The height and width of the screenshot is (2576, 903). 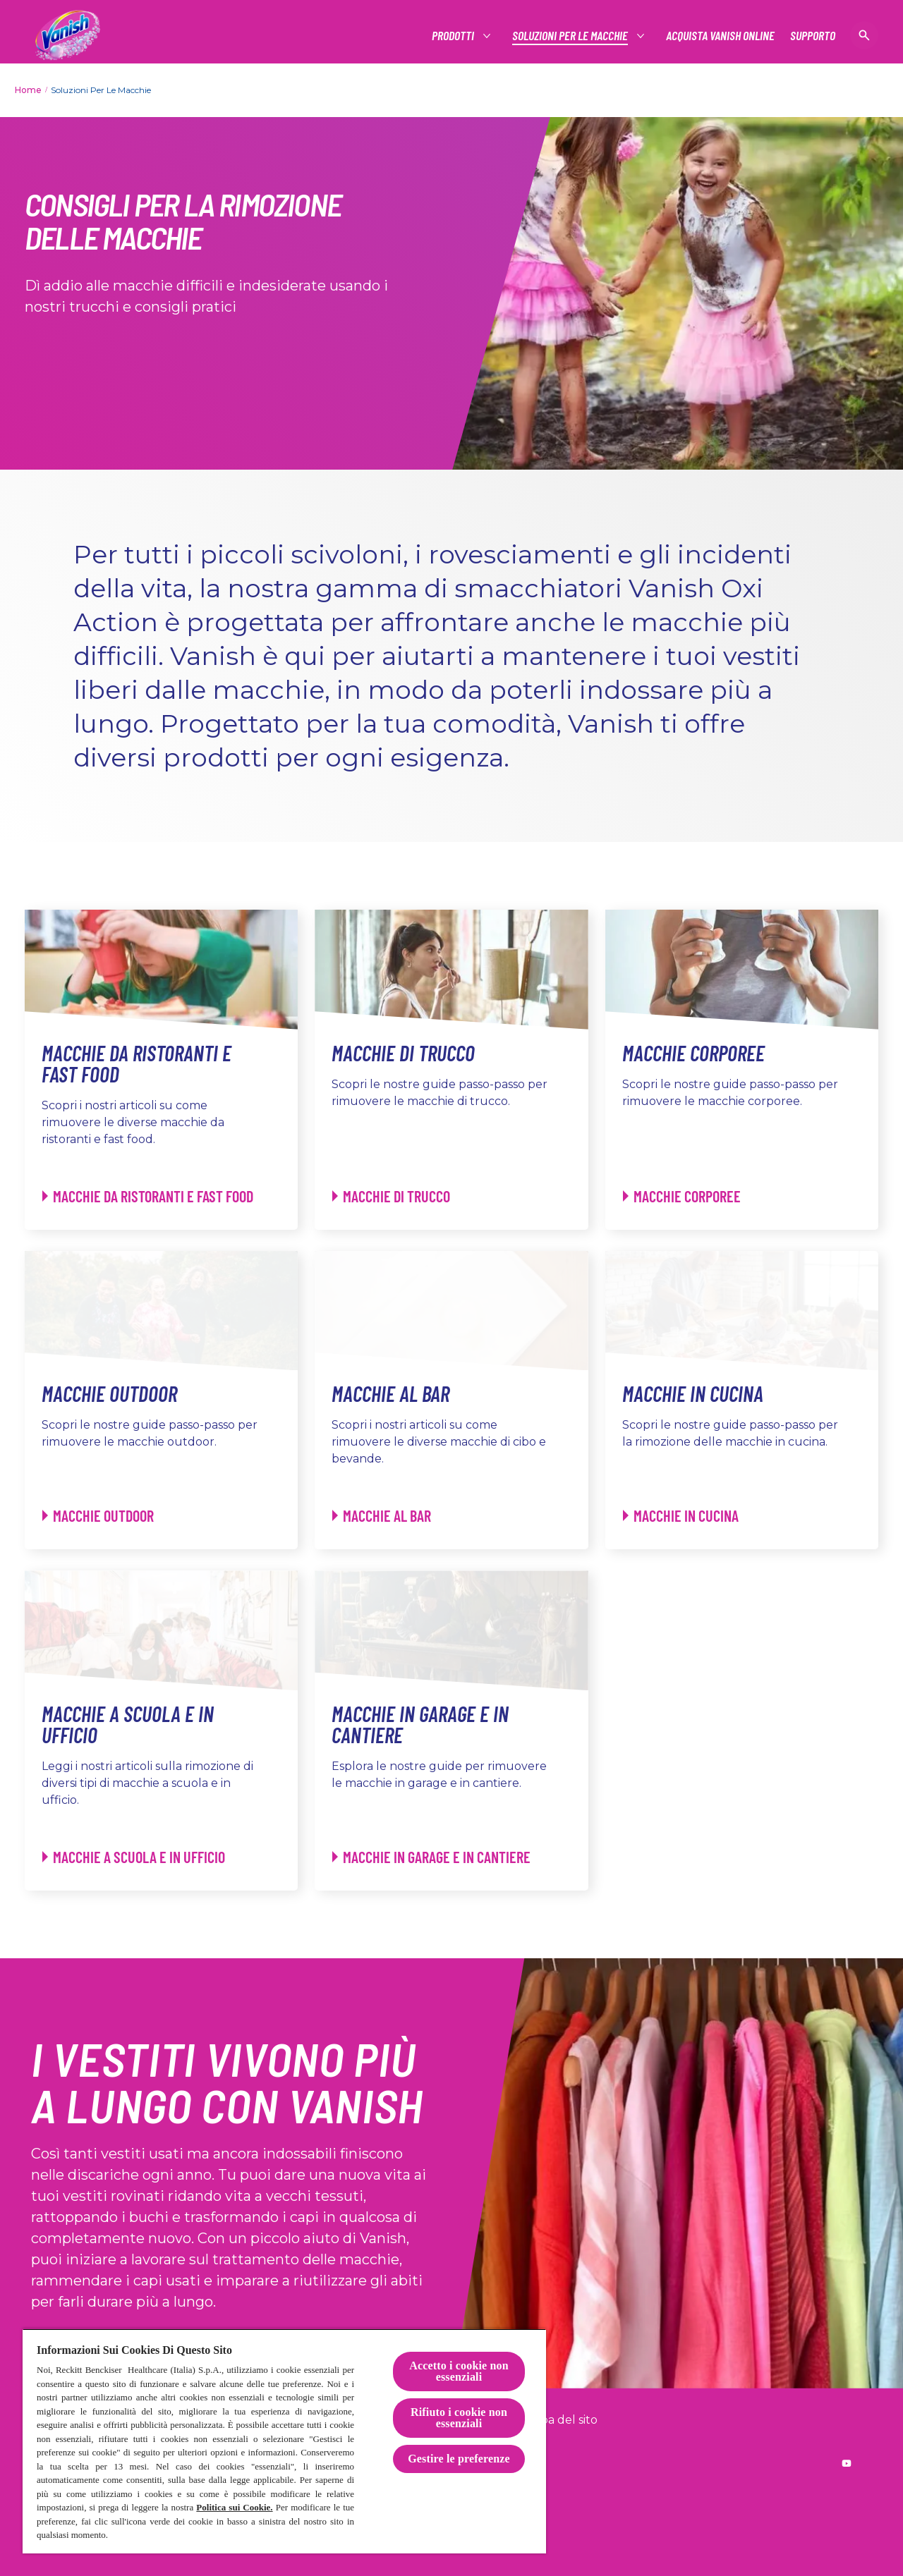 I want to click on [Macchie a Scuola e in Ufficio - Macchie a Scuola e in Ufficio], so click(x=134, y=1857).